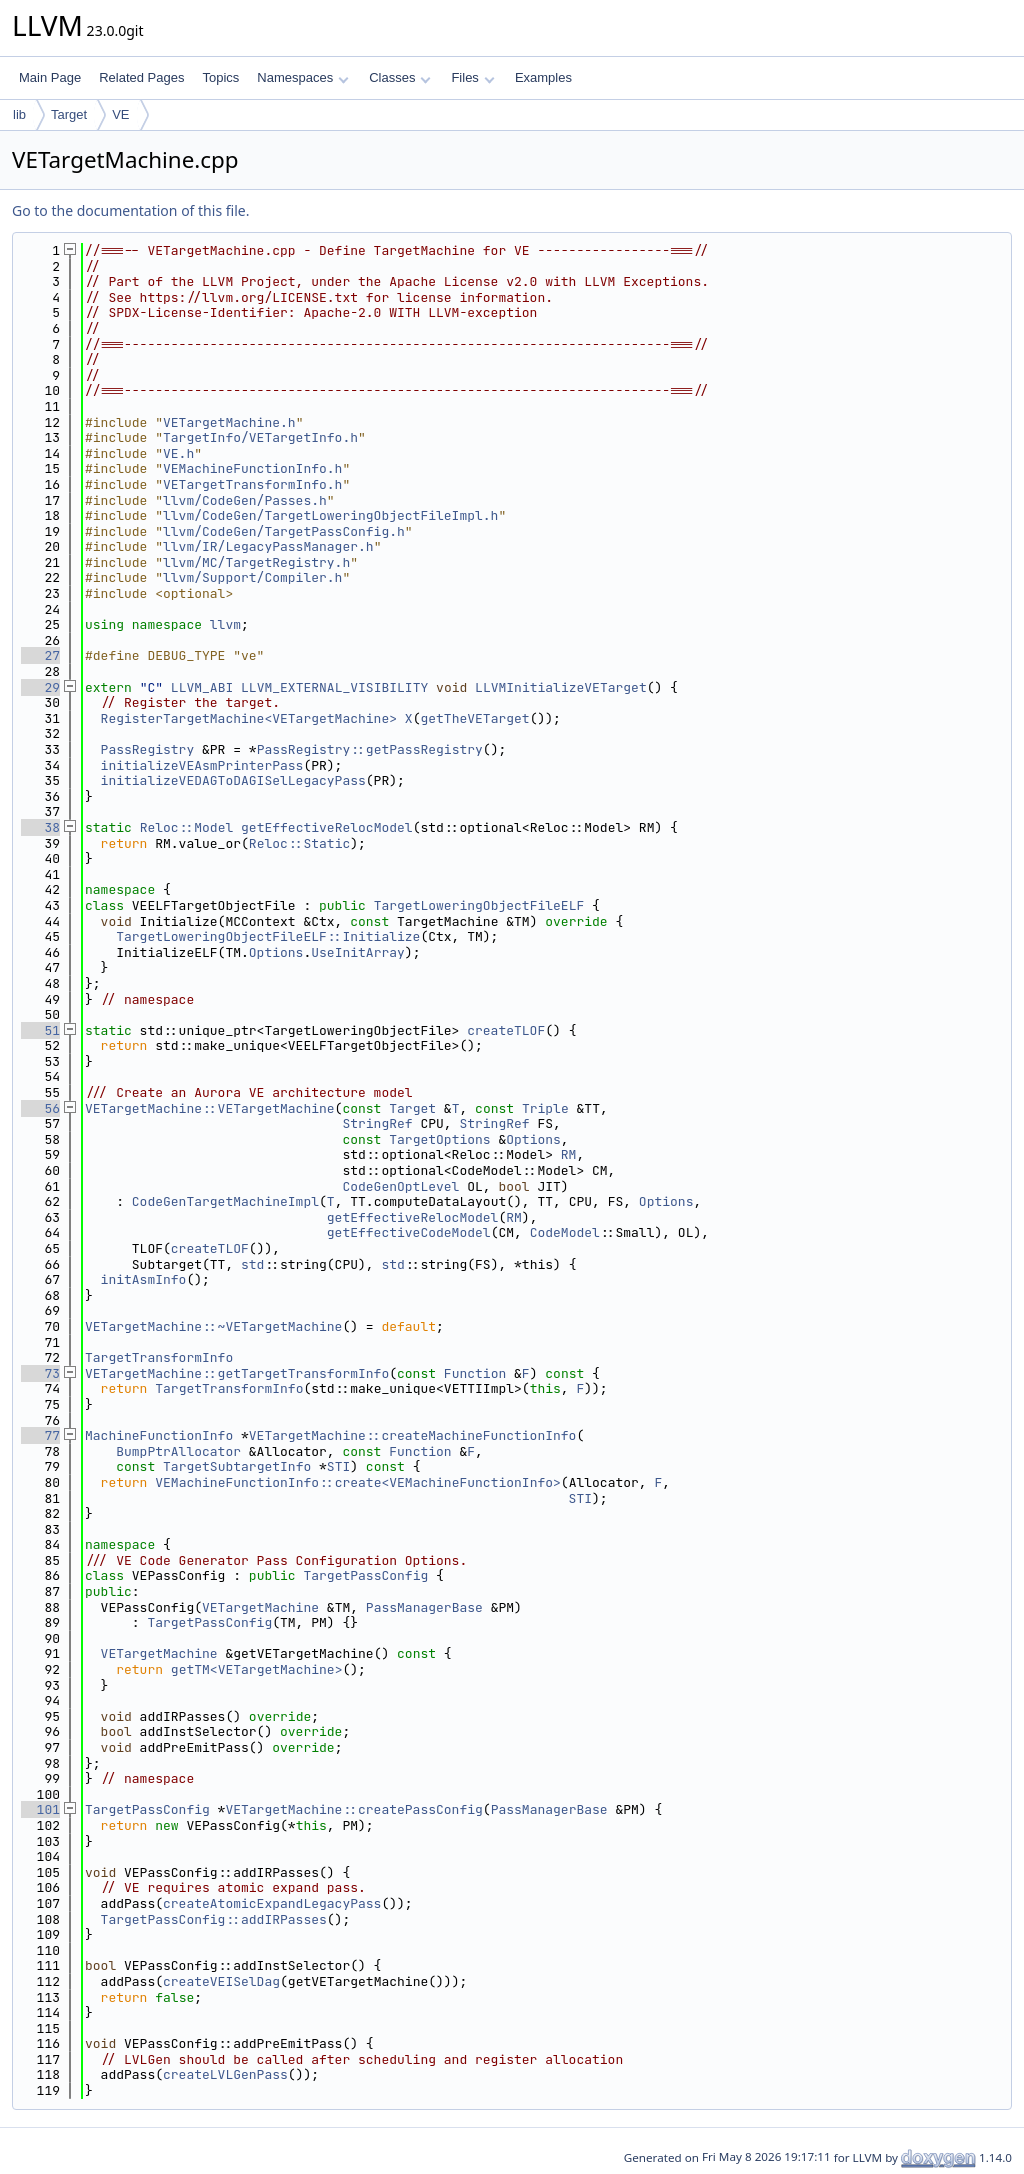  I want to click on TargetTransformInfo, so click(159, 1357).